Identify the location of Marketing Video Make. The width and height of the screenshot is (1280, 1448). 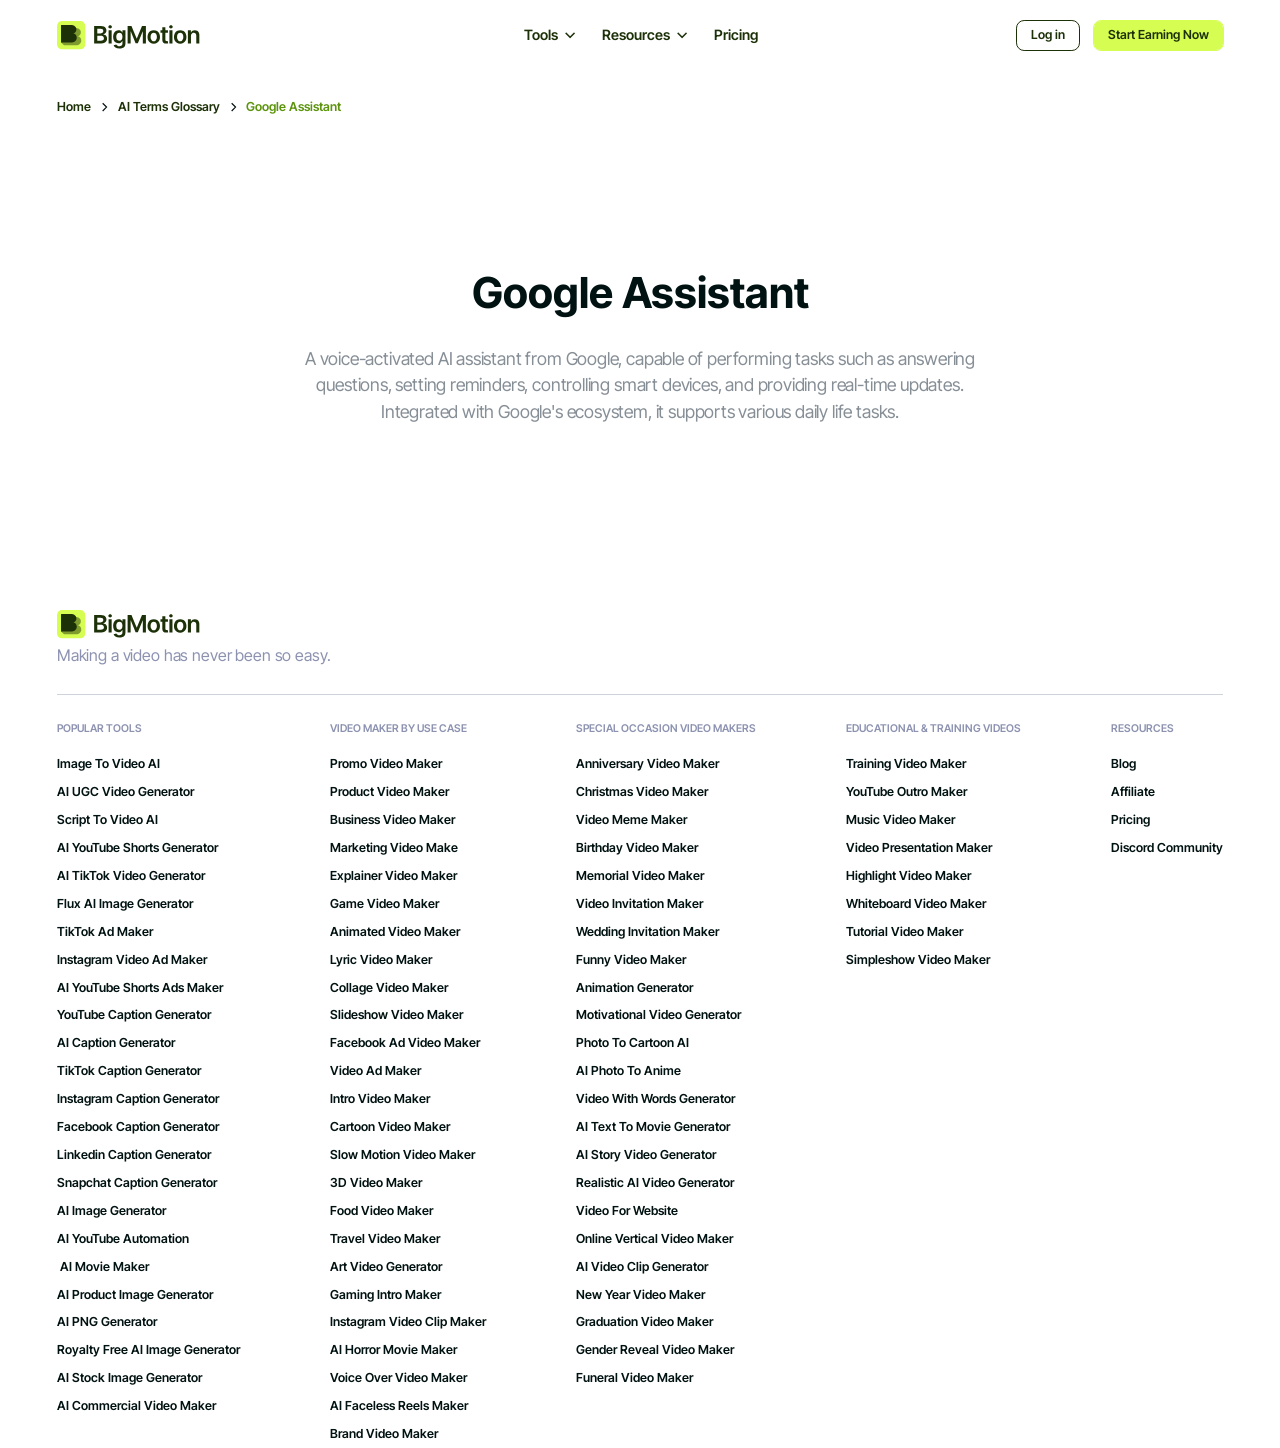
(394, 848).